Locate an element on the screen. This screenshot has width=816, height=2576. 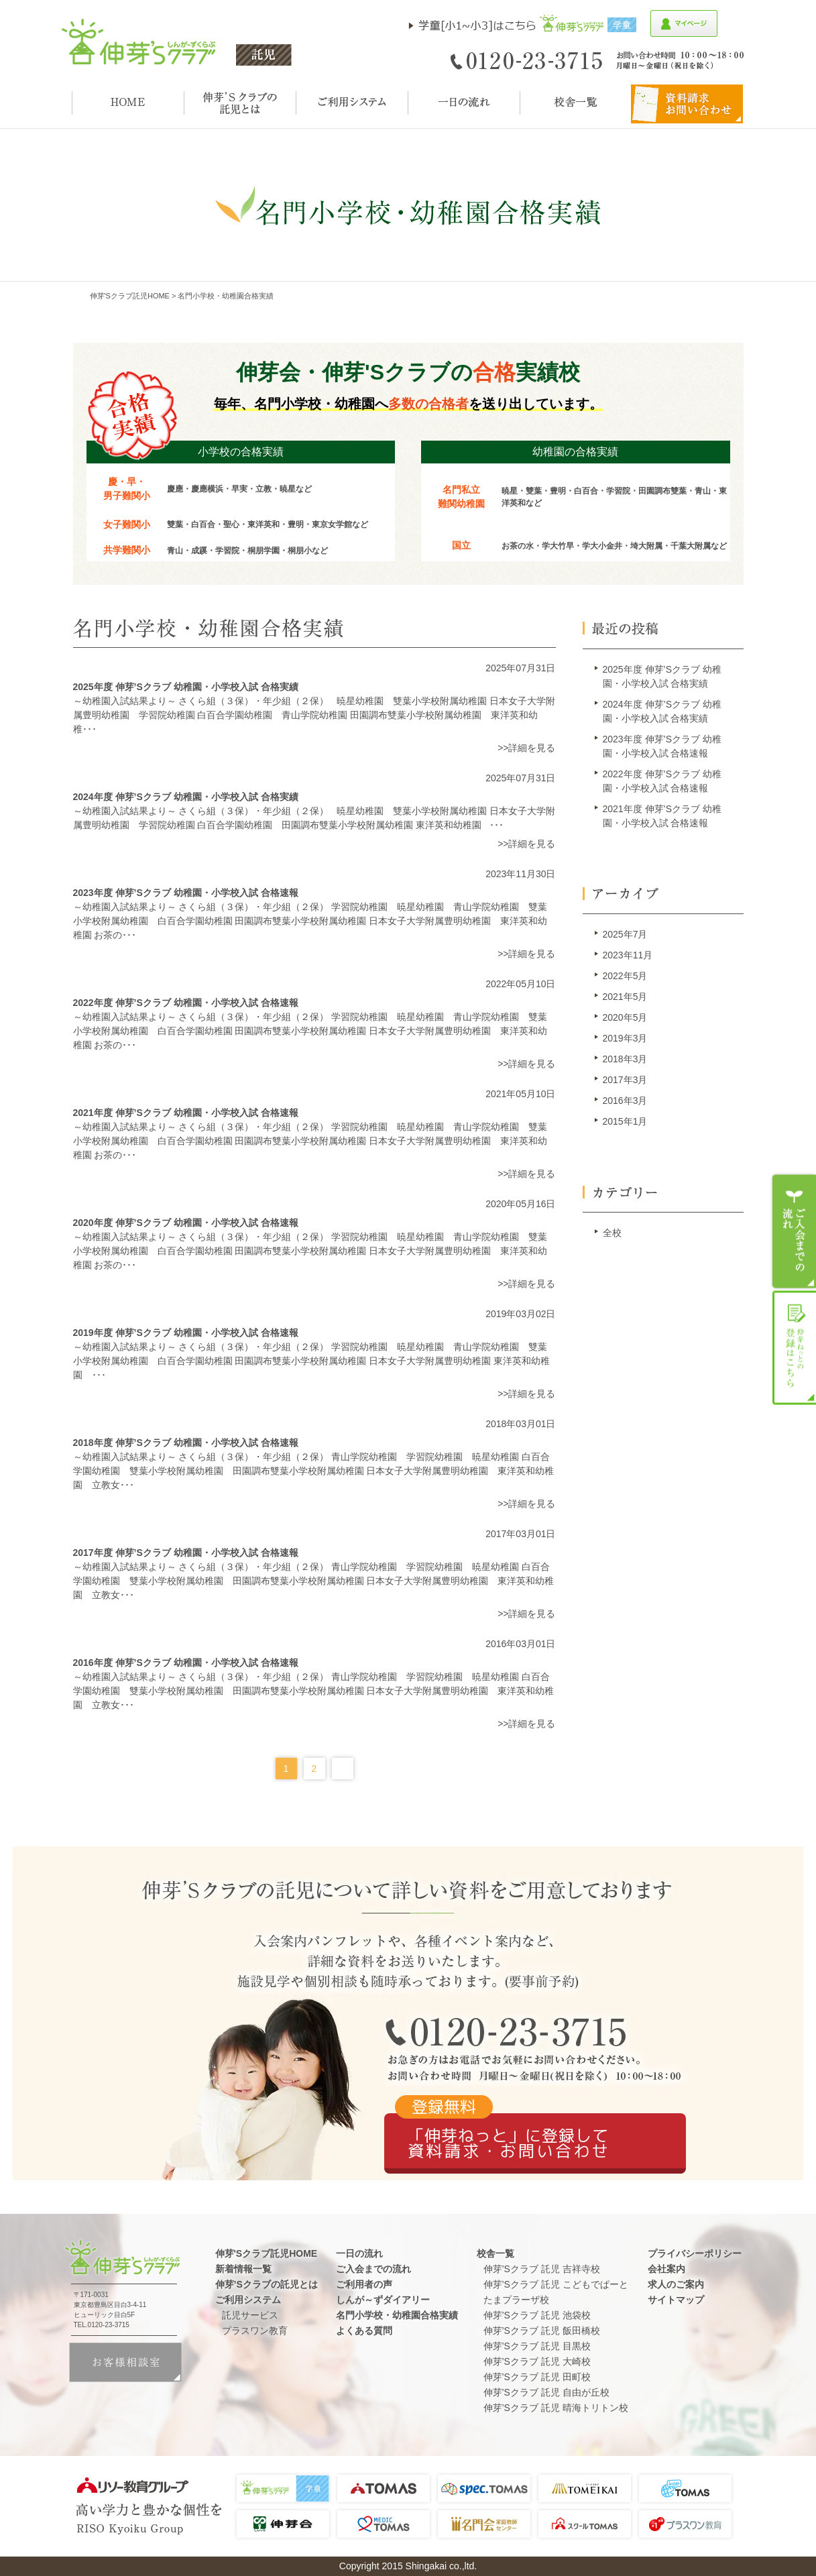
2017年3月 is located at coordinates (625, 1079).